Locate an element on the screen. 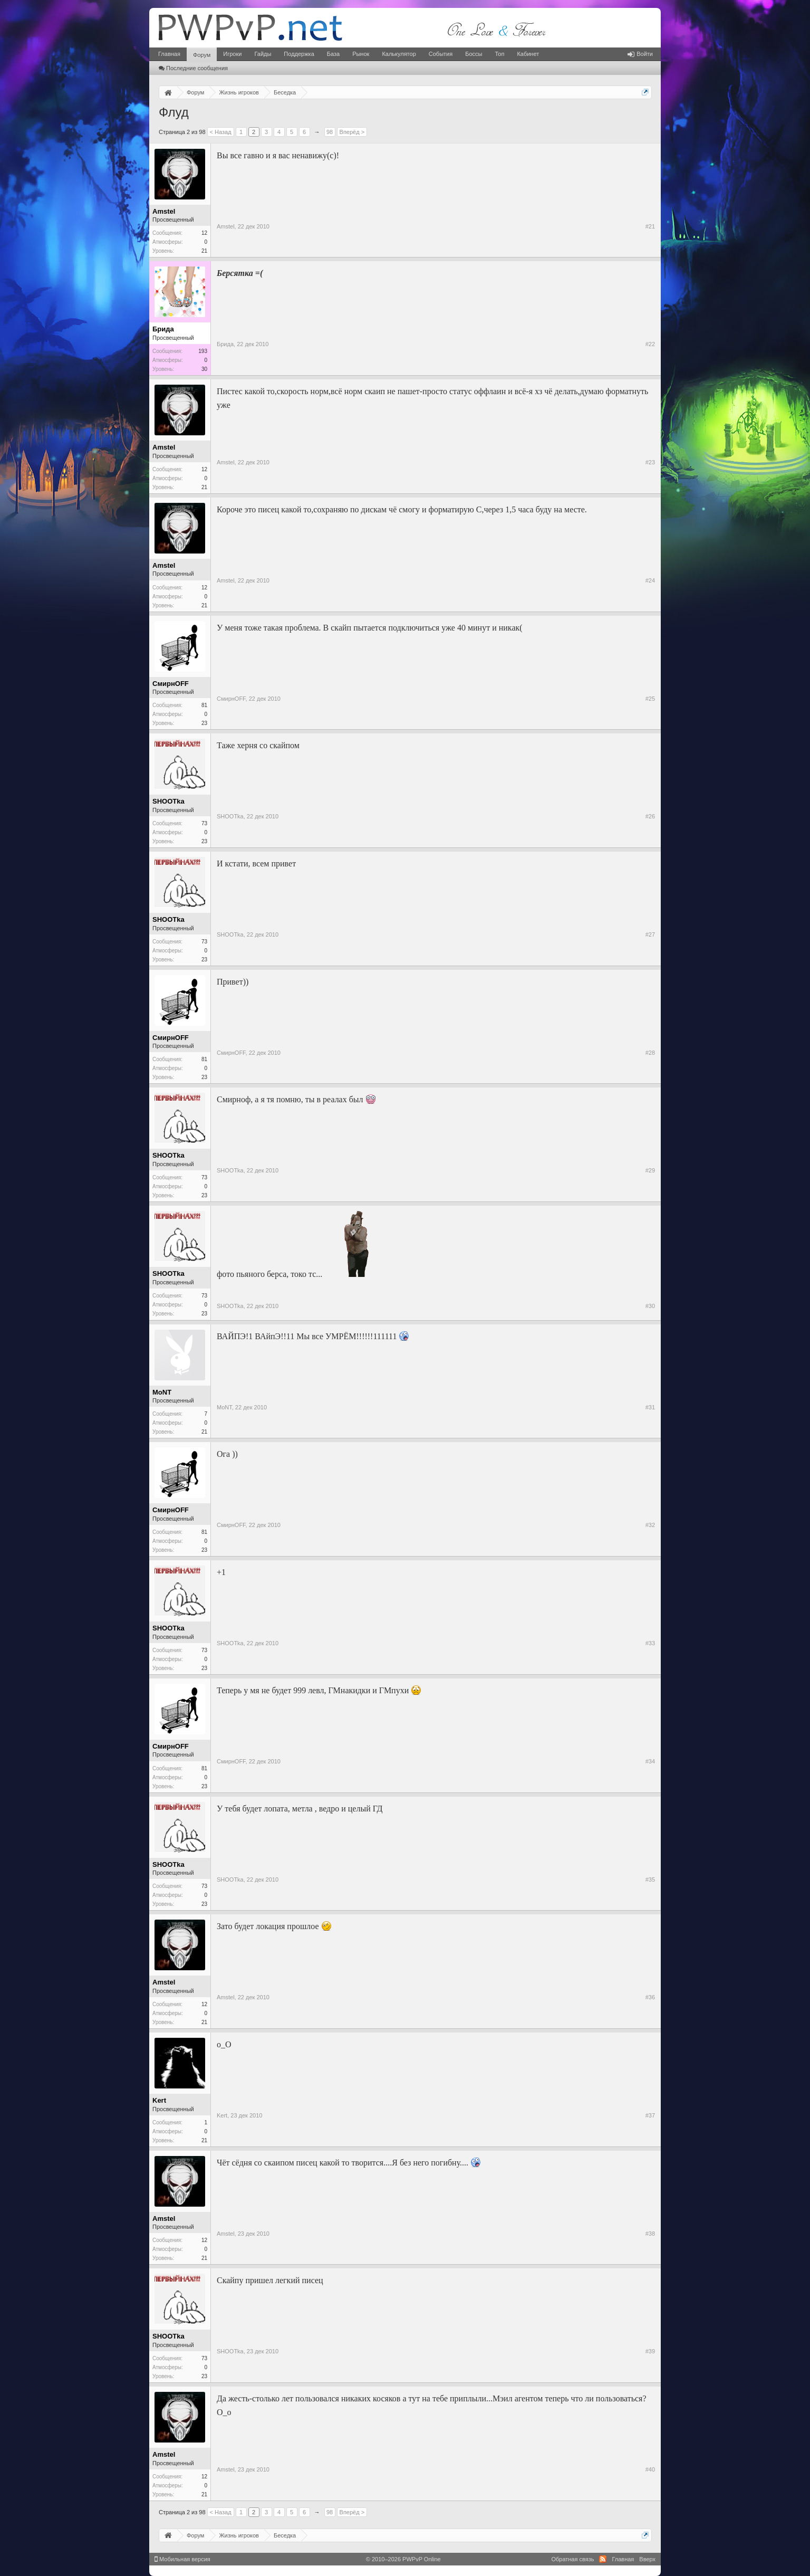 This screenshot has height=2576, width=810. База is located at coordinates (333, 54).